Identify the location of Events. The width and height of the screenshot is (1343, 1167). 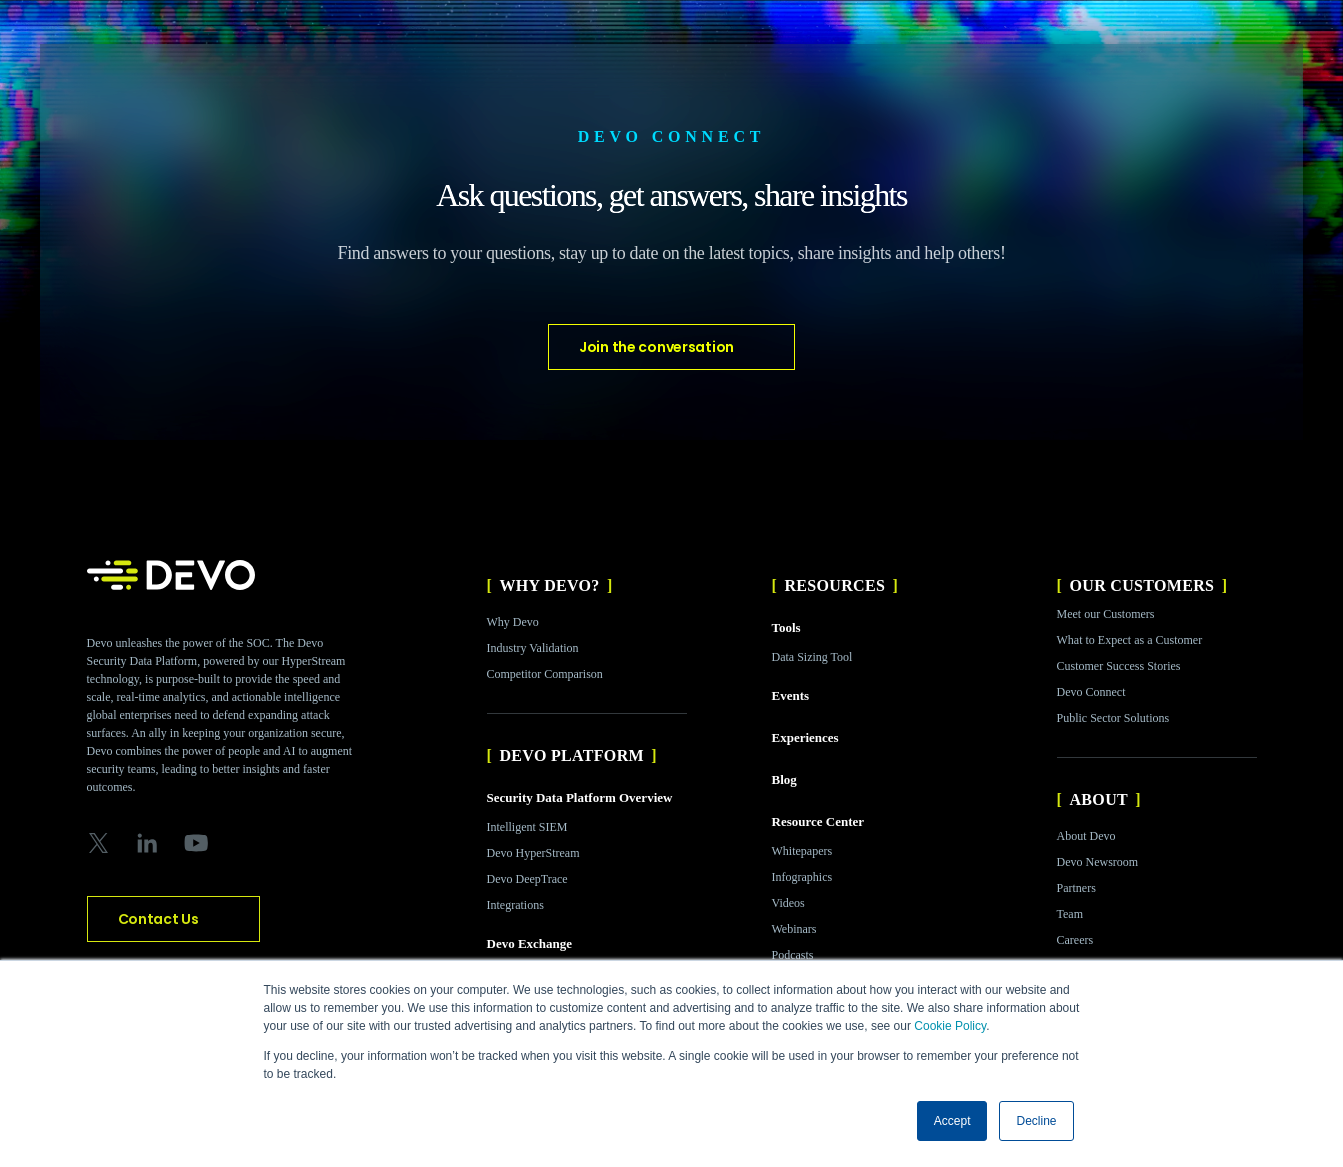
(791, 695).